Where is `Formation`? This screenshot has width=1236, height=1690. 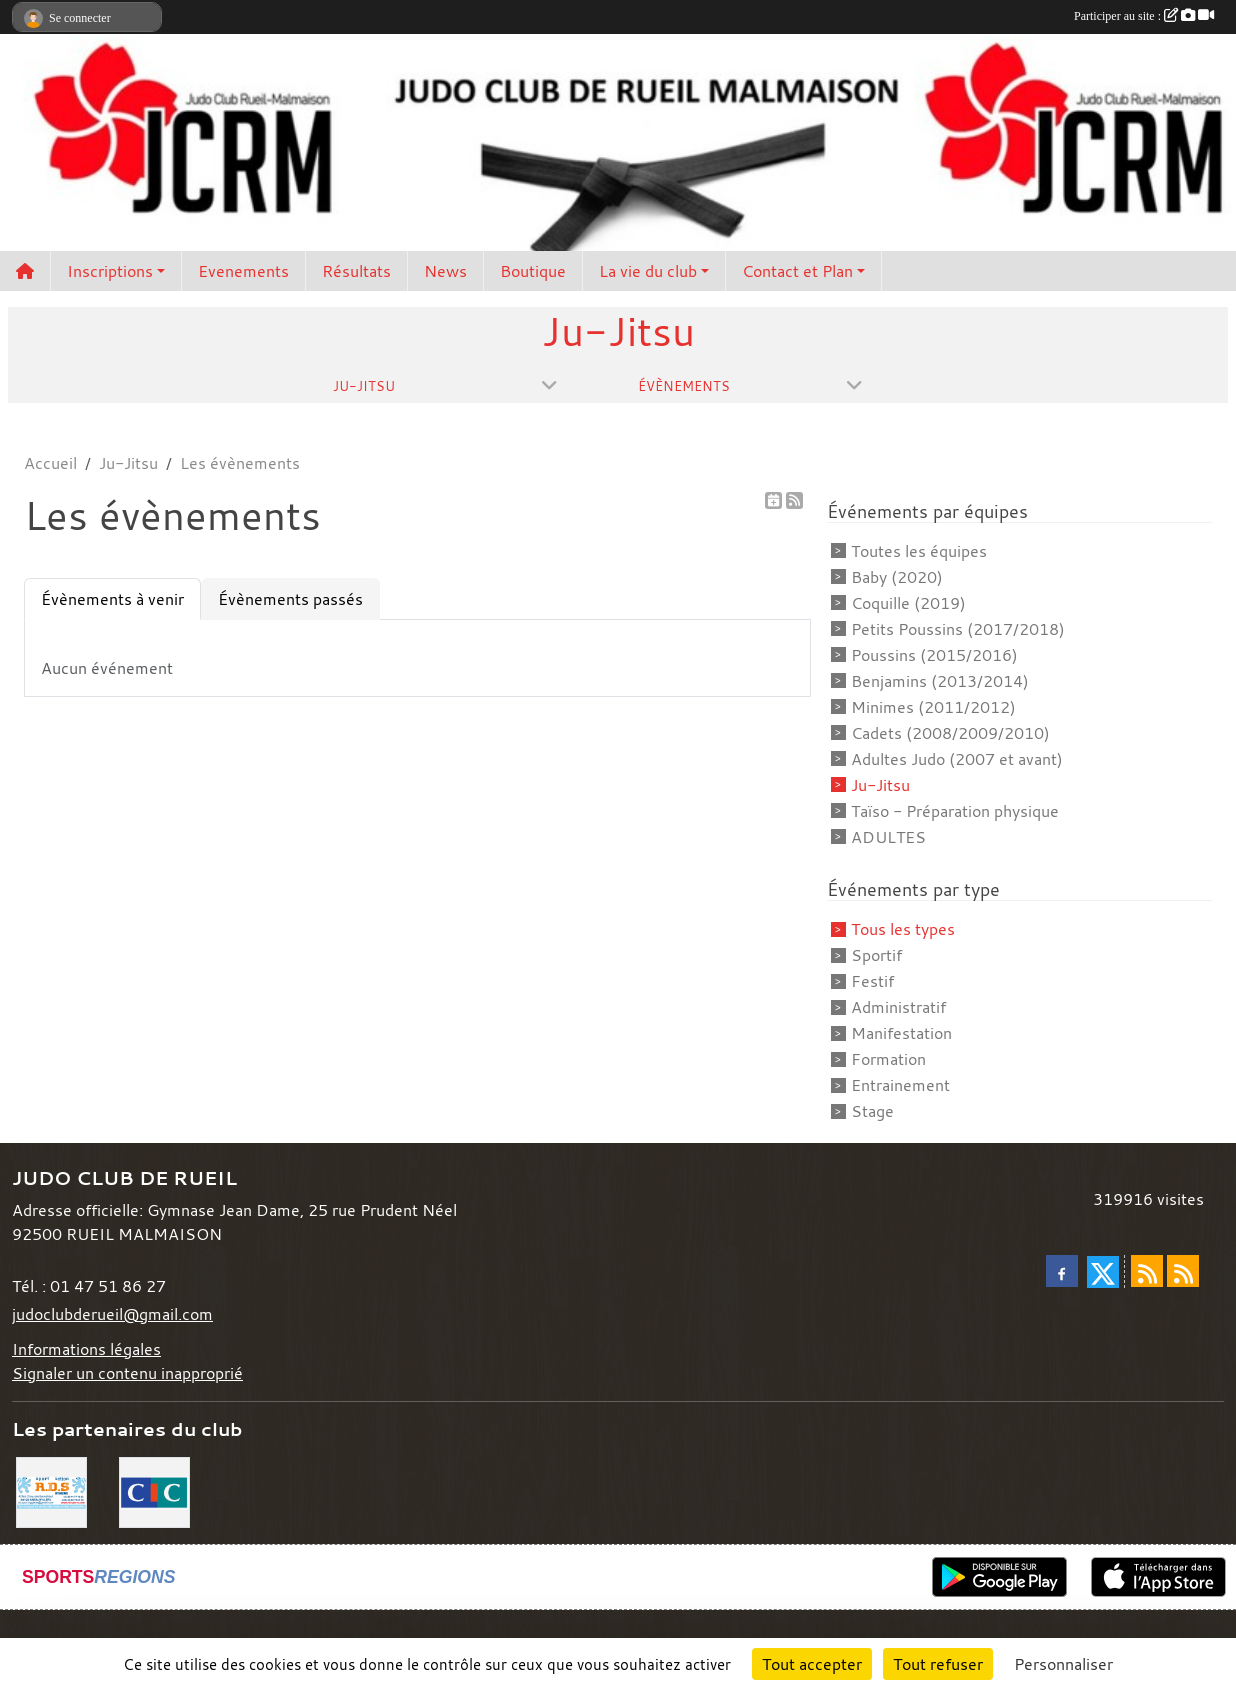
Formation is located at coordinates (888, 1059).